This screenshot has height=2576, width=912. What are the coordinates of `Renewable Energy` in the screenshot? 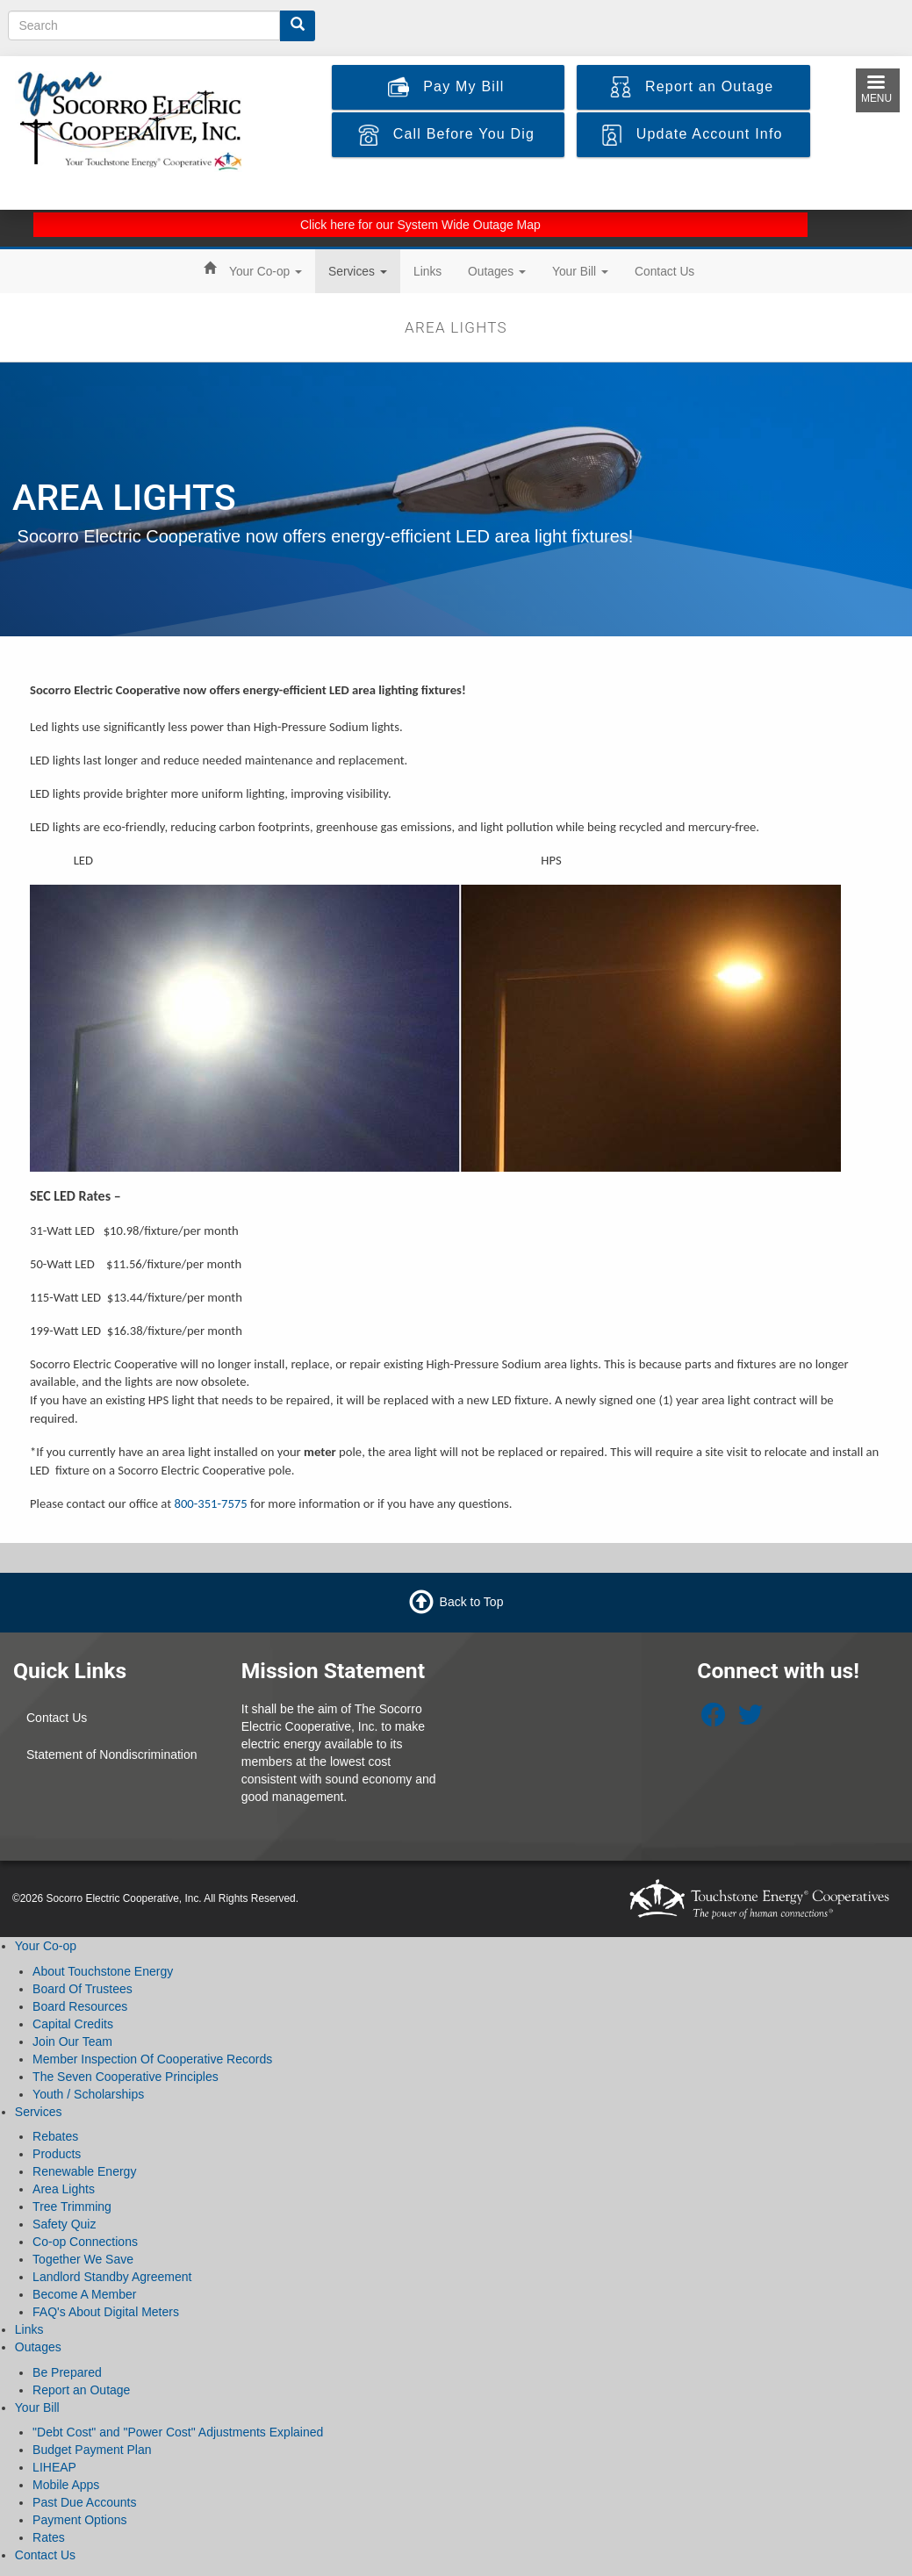 It's located at (84, 2171).